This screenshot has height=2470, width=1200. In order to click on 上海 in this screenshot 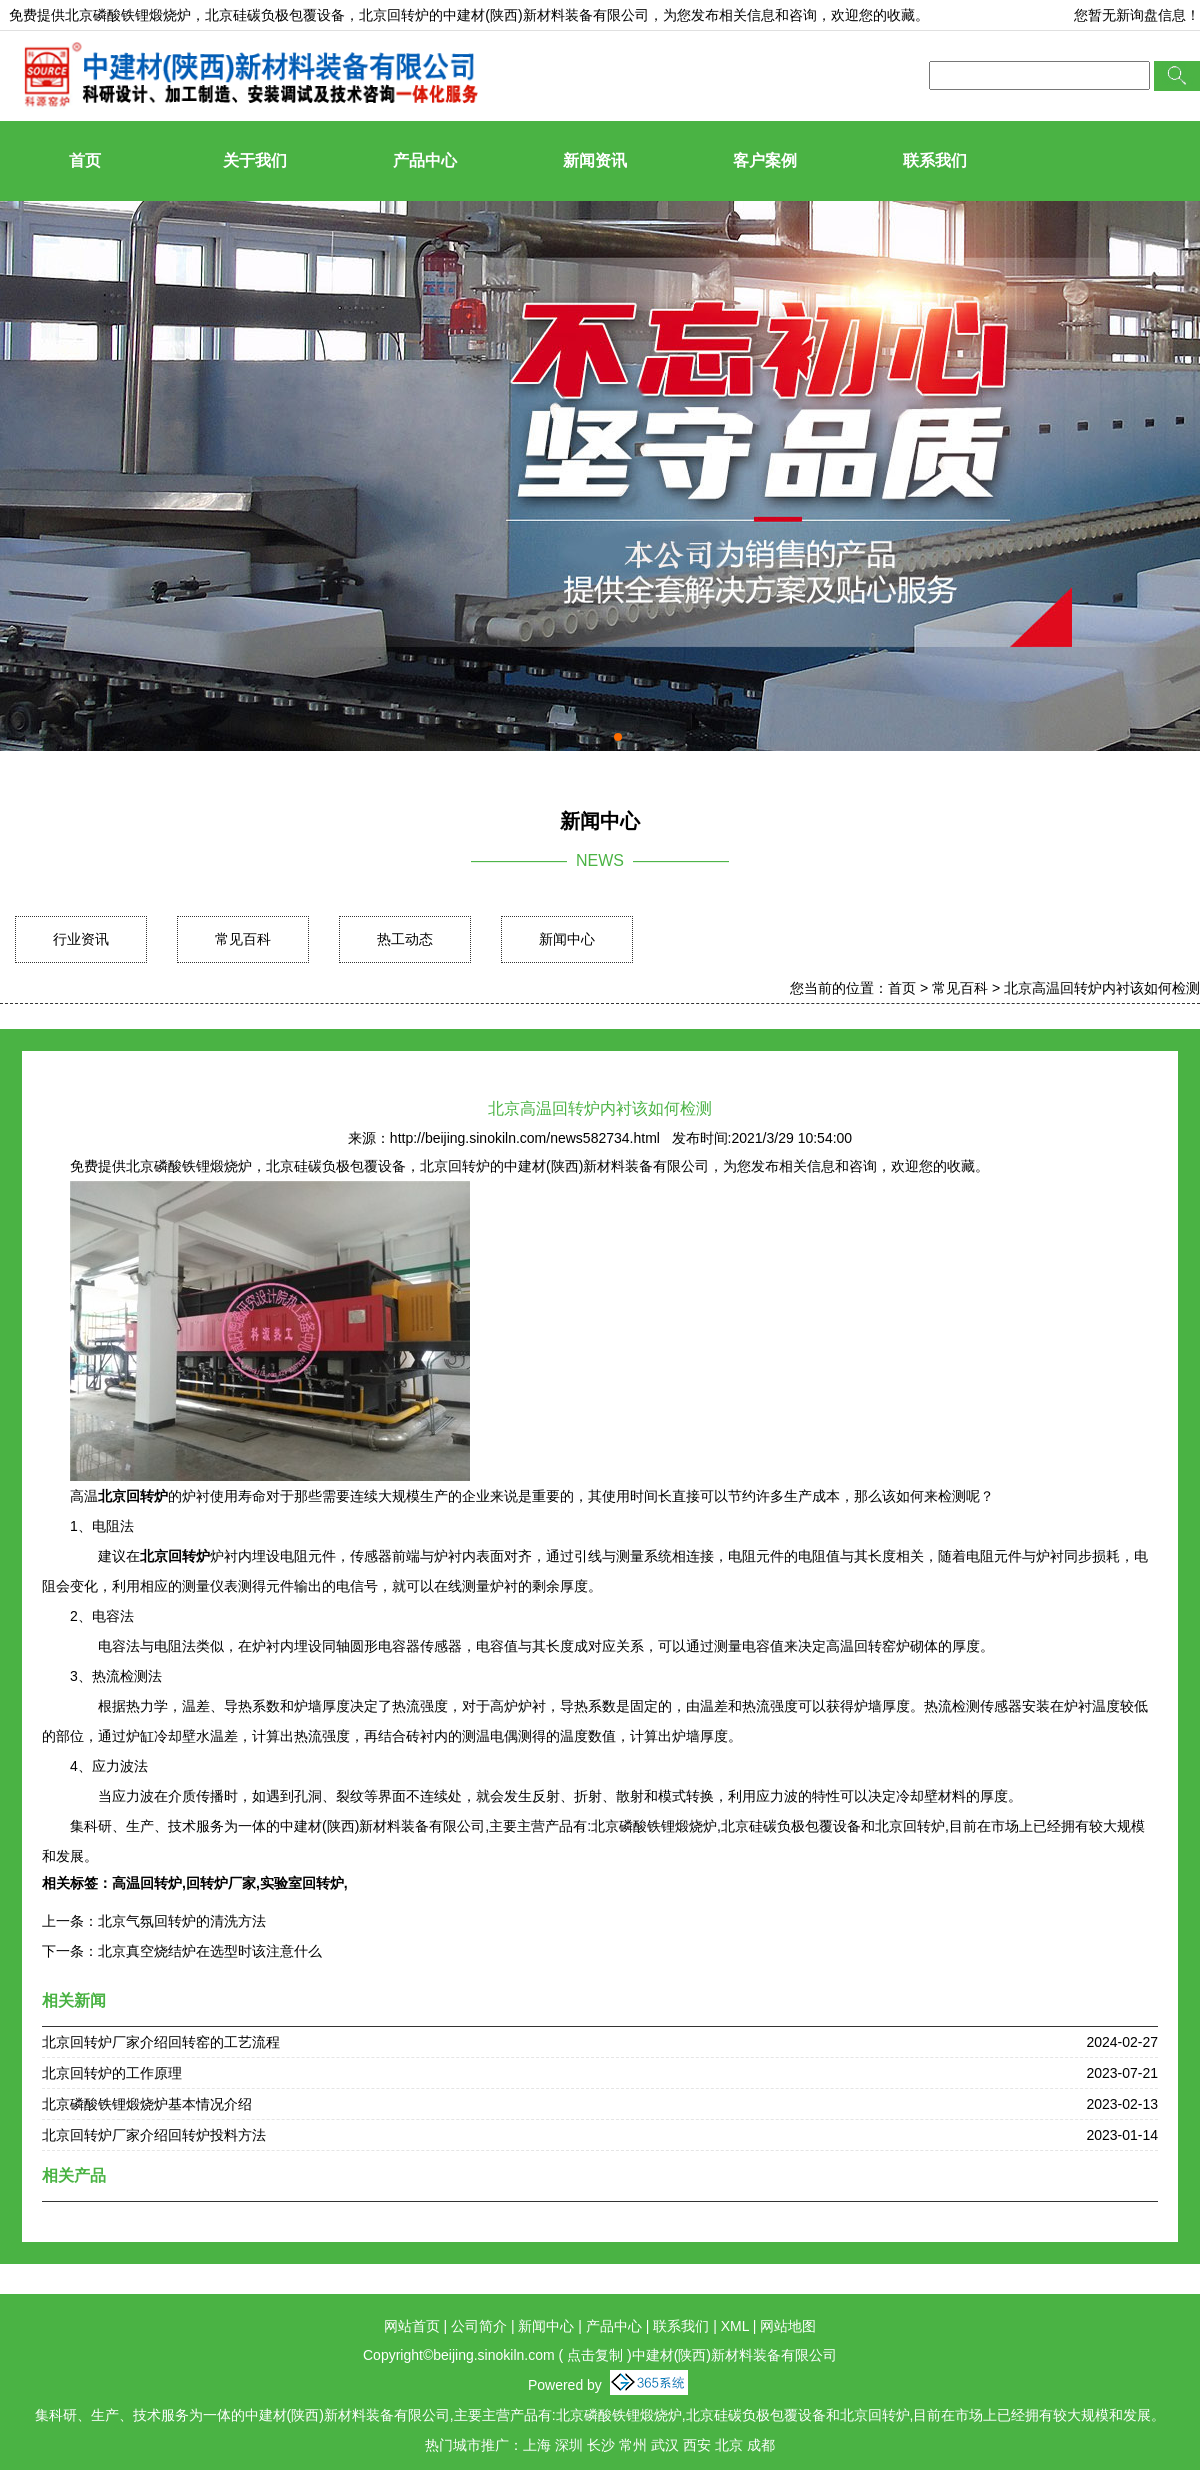, I will do `click(537, 2445)`.